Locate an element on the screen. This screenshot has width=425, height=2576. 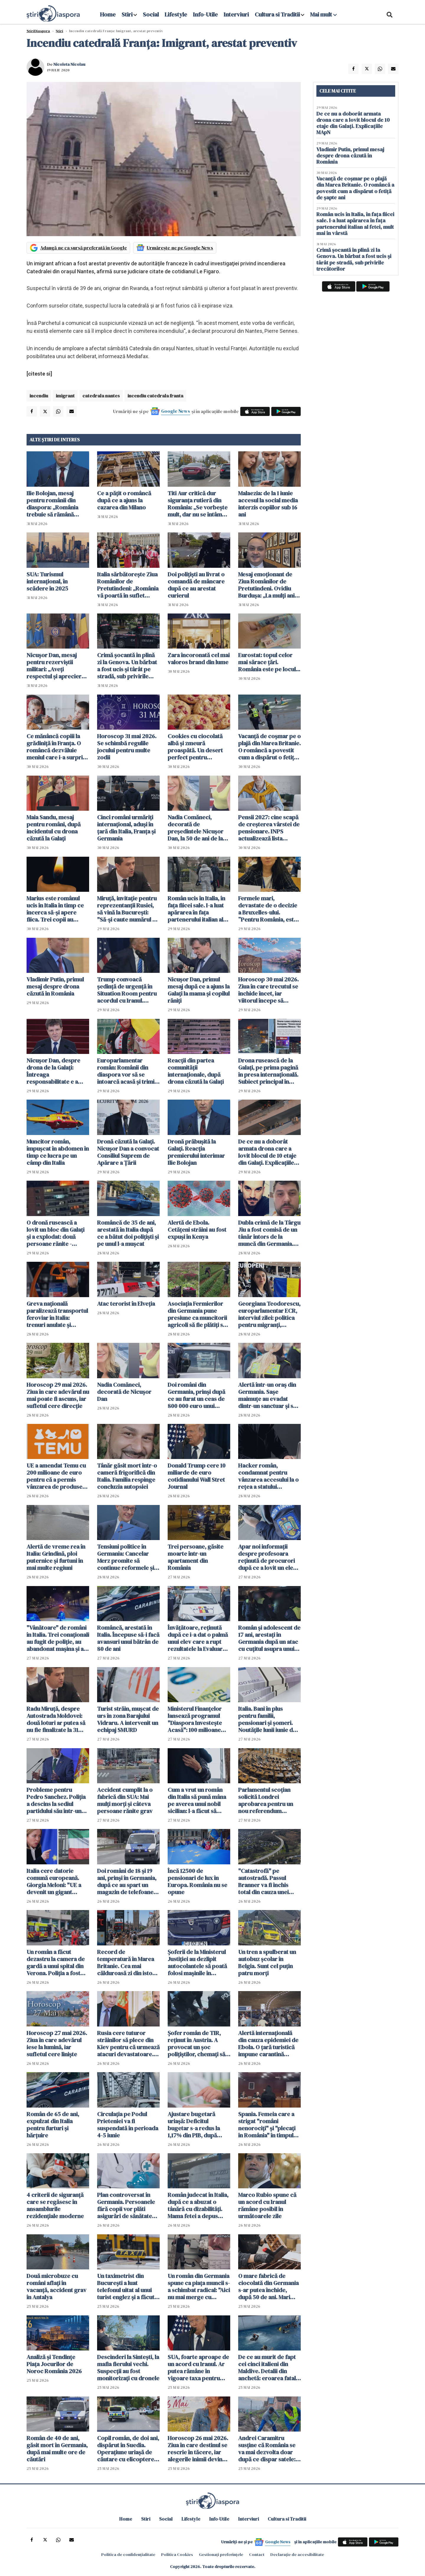
Cookies cu ciocolată albă și zmeură proaspătă. Un desert perfect pentru weekend is located at coordinates (195, 747).